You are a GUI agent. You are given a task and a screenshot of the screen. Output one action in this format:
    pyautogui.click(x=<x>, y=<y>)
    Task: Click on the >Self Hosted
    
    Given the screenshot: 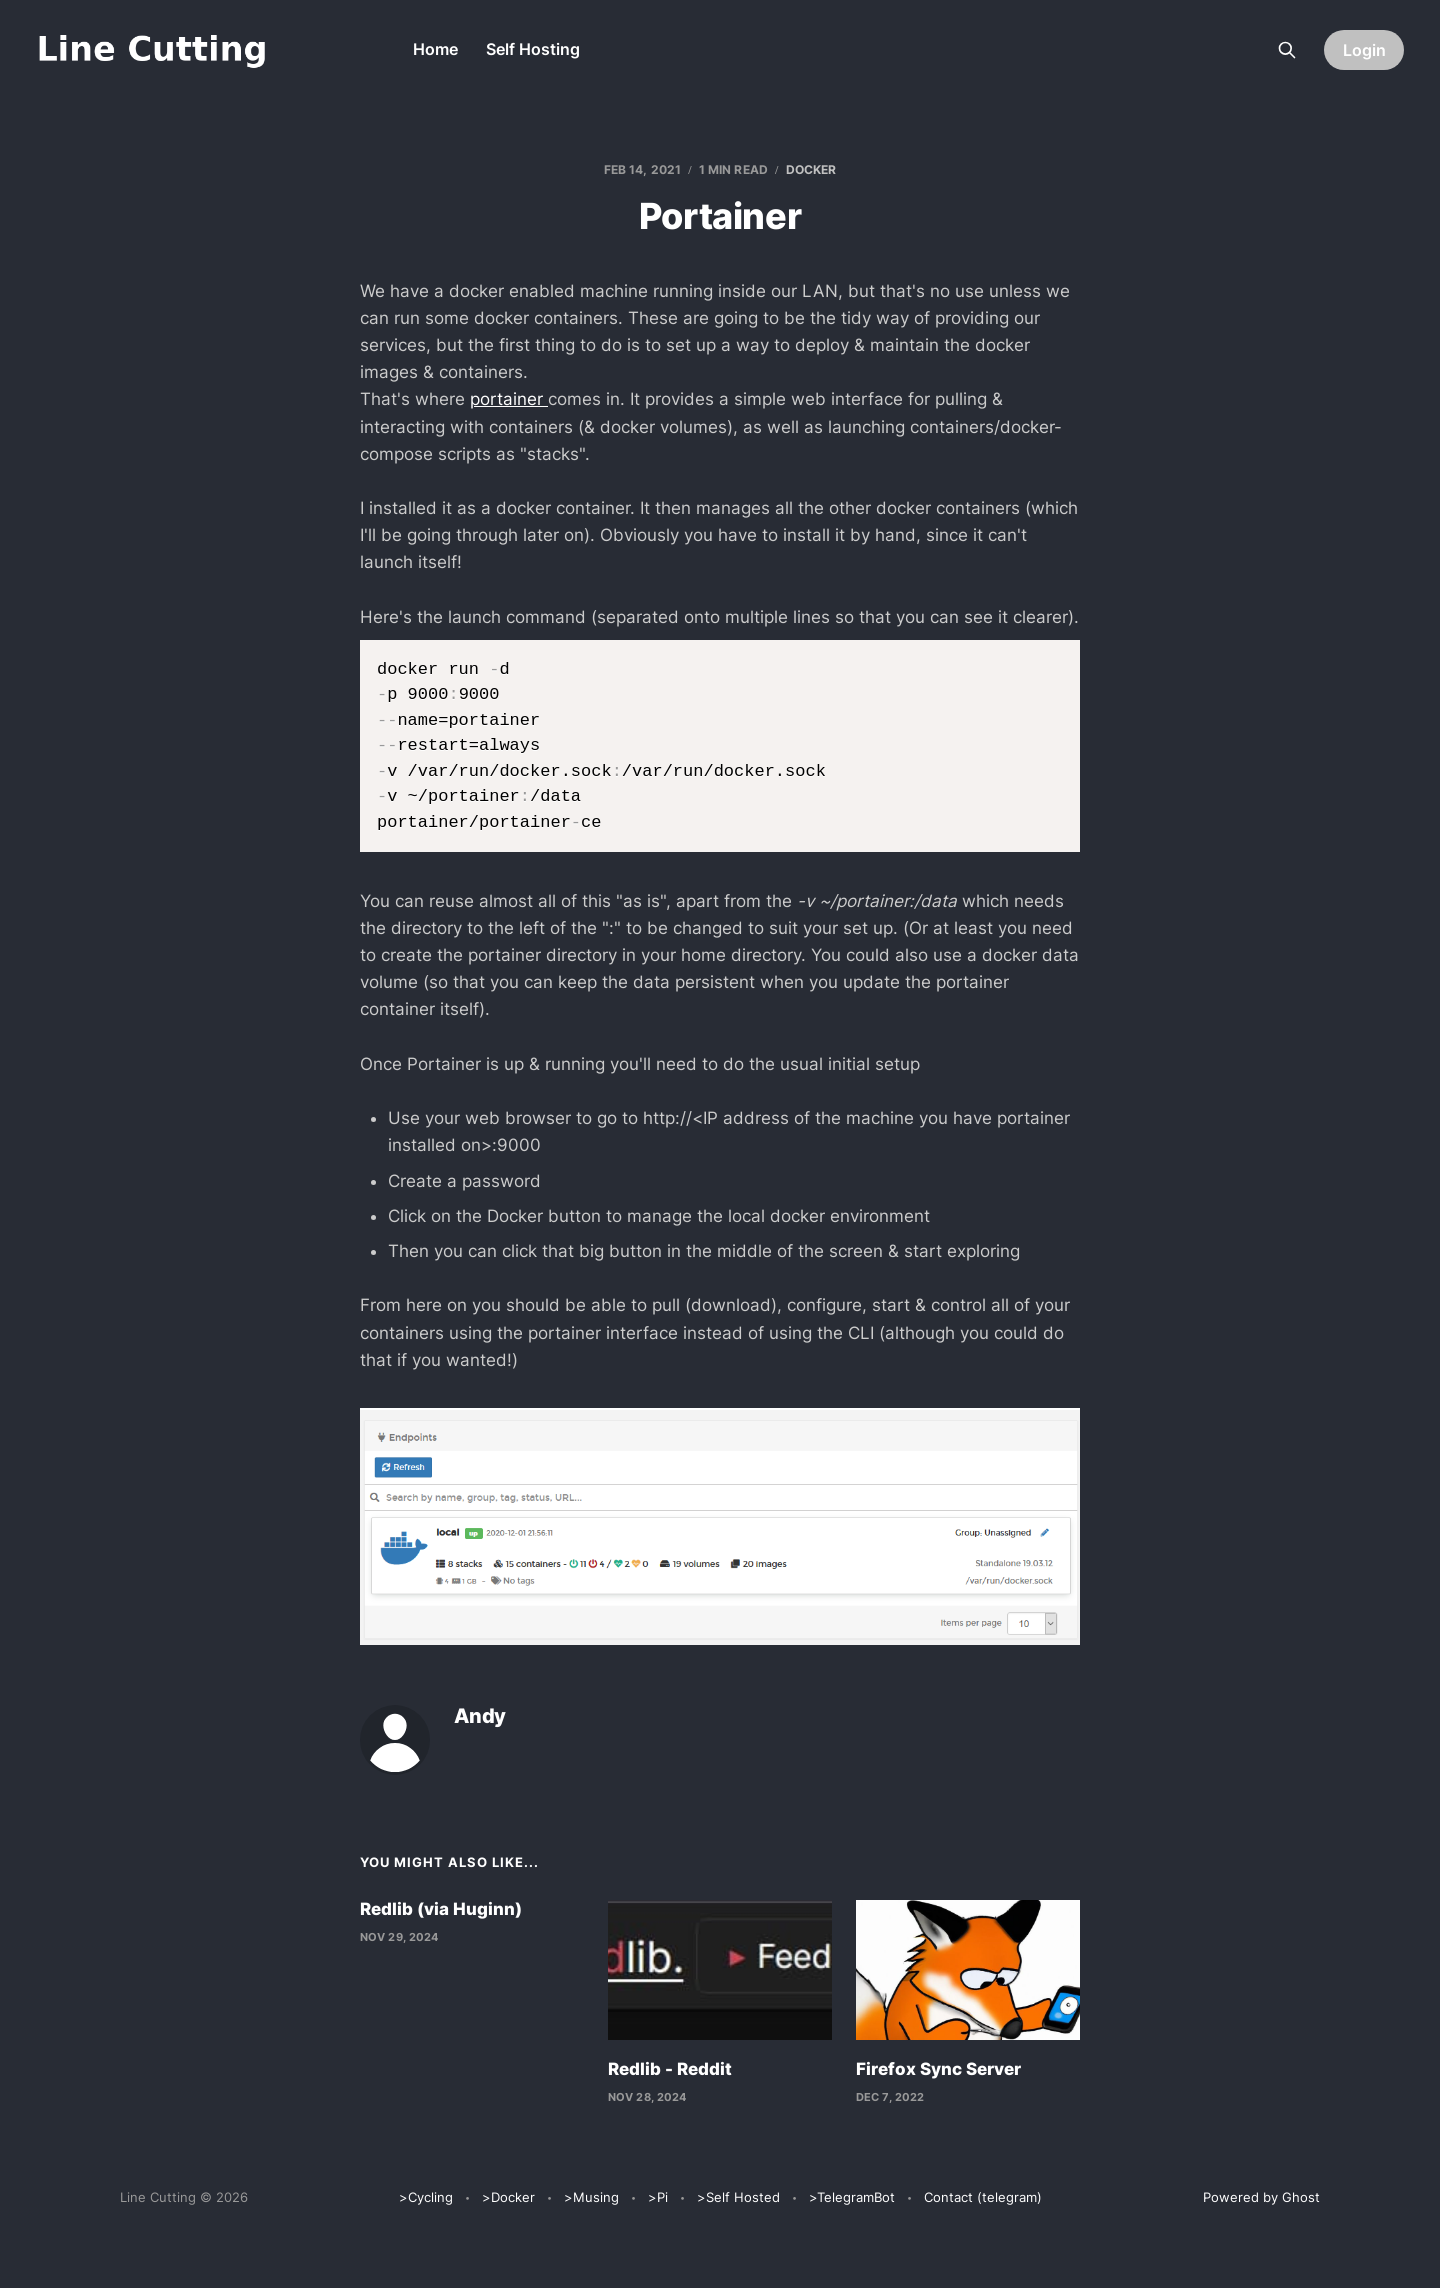 What is the action you would take?
    pyautogui.click(x=738, y=2197)
    